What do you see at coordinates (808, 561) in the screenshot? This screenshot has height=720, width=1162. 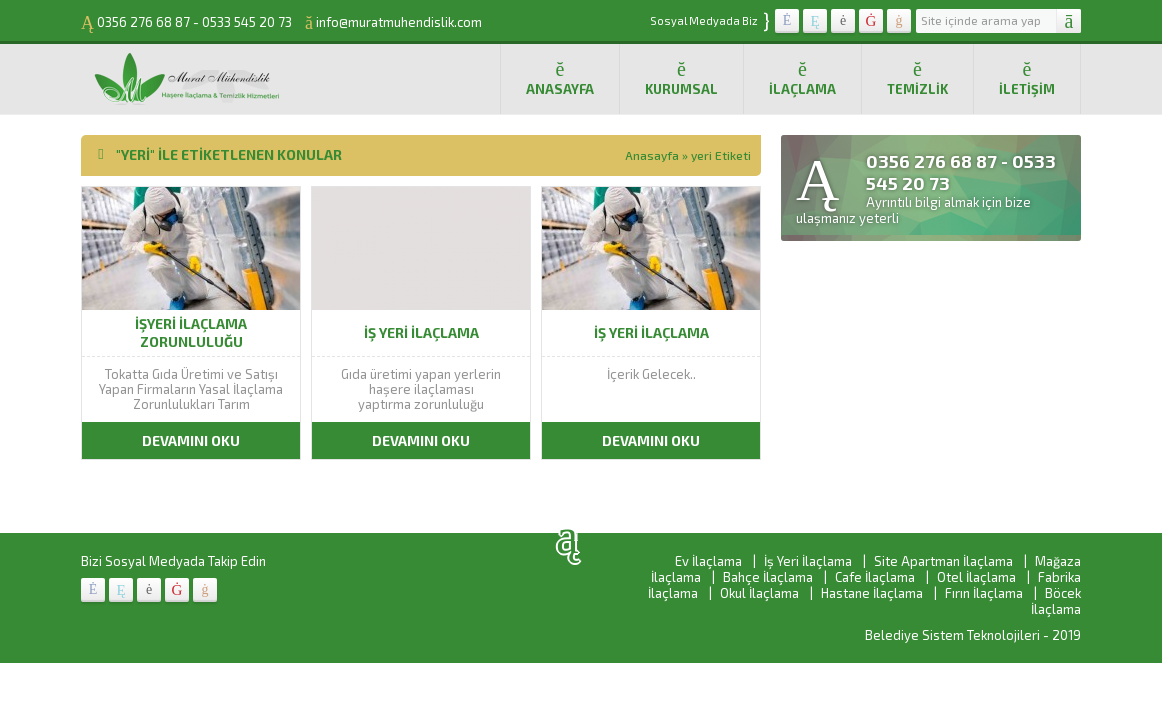 I see `İş Yeri İlaçlama` at bounding box center [808, 561].